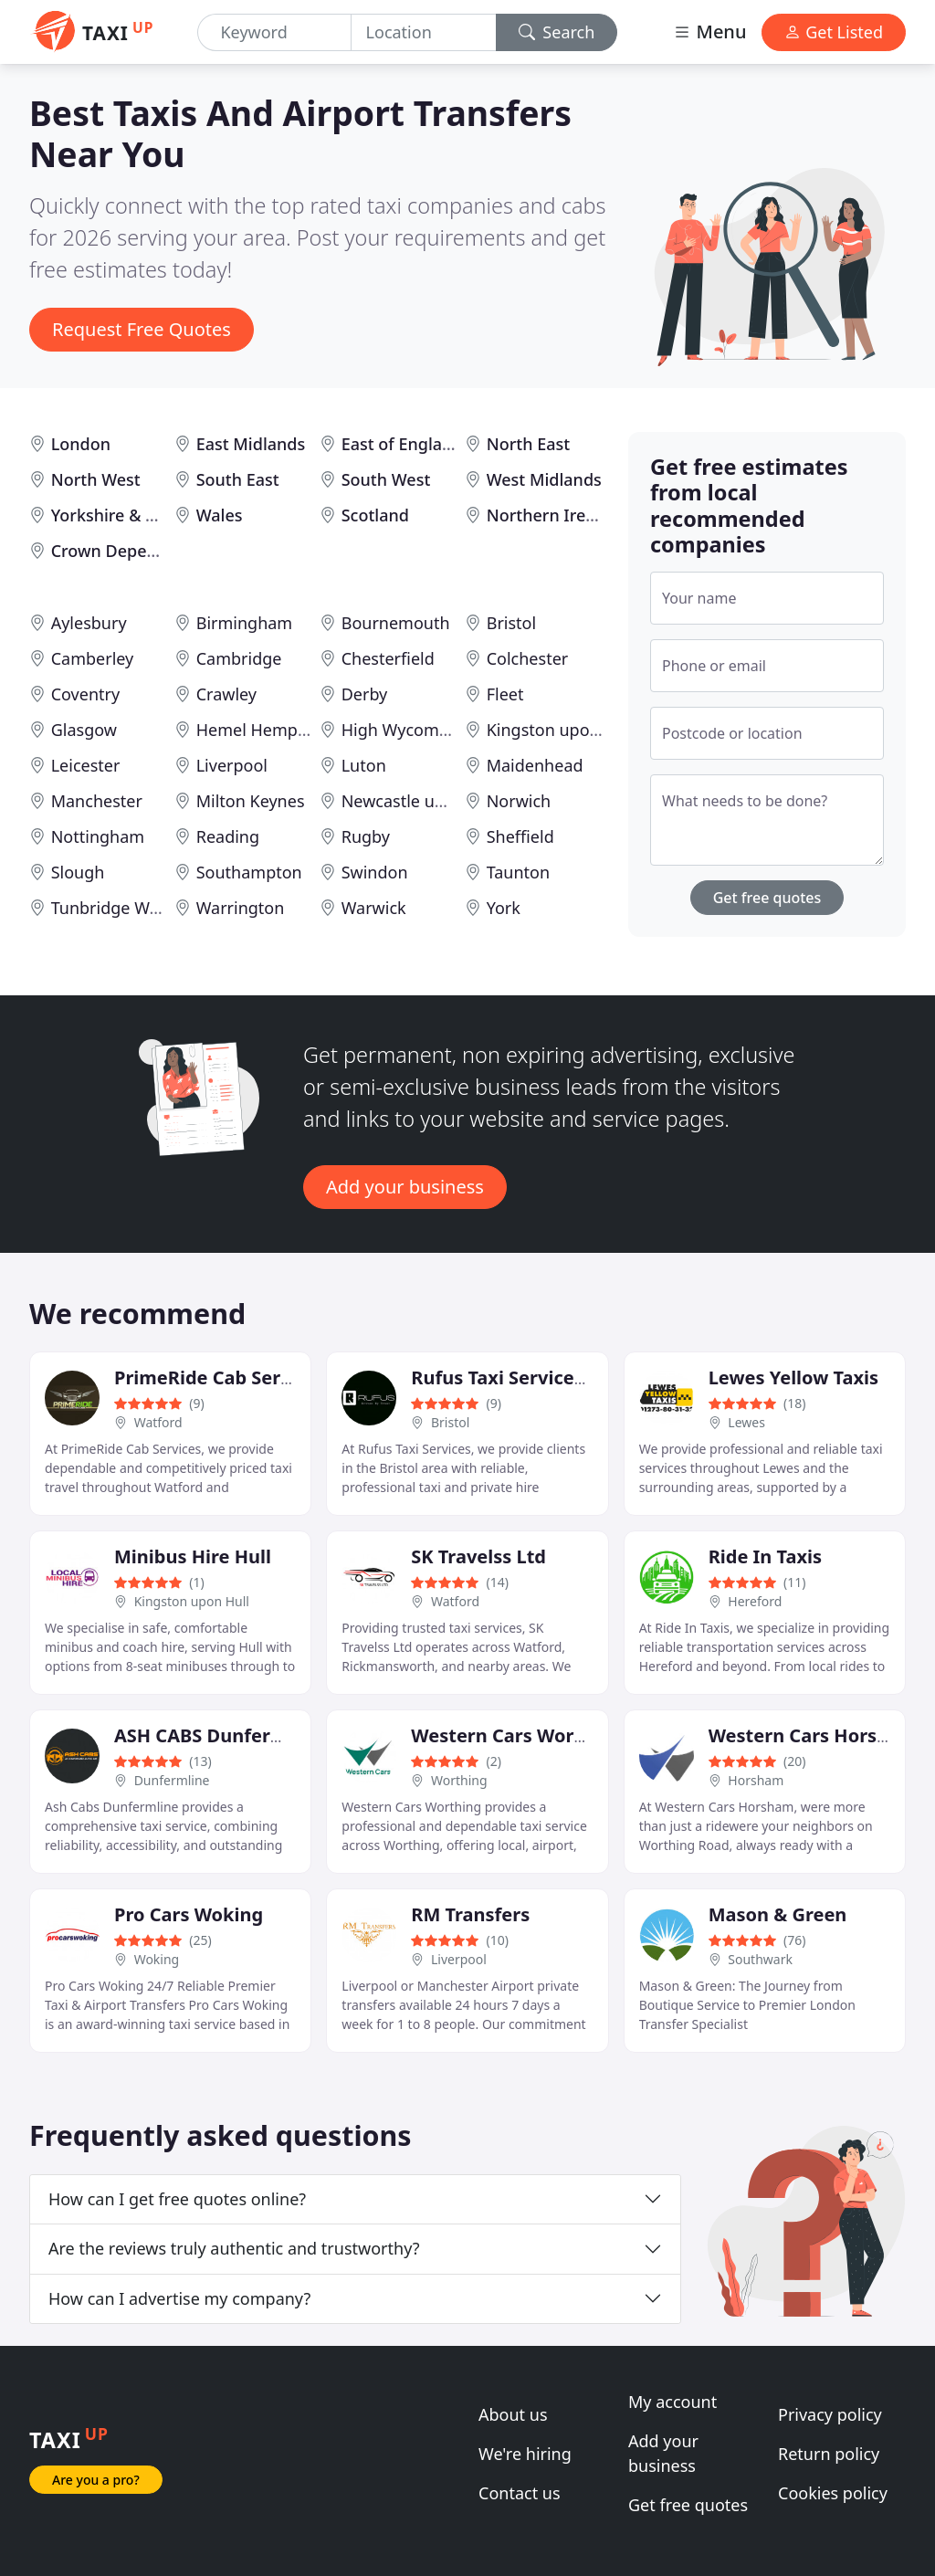  What do you see at coordinates (232, 765) in the screenshot?
I see `Liverpool` at bounding box center [232, 765].